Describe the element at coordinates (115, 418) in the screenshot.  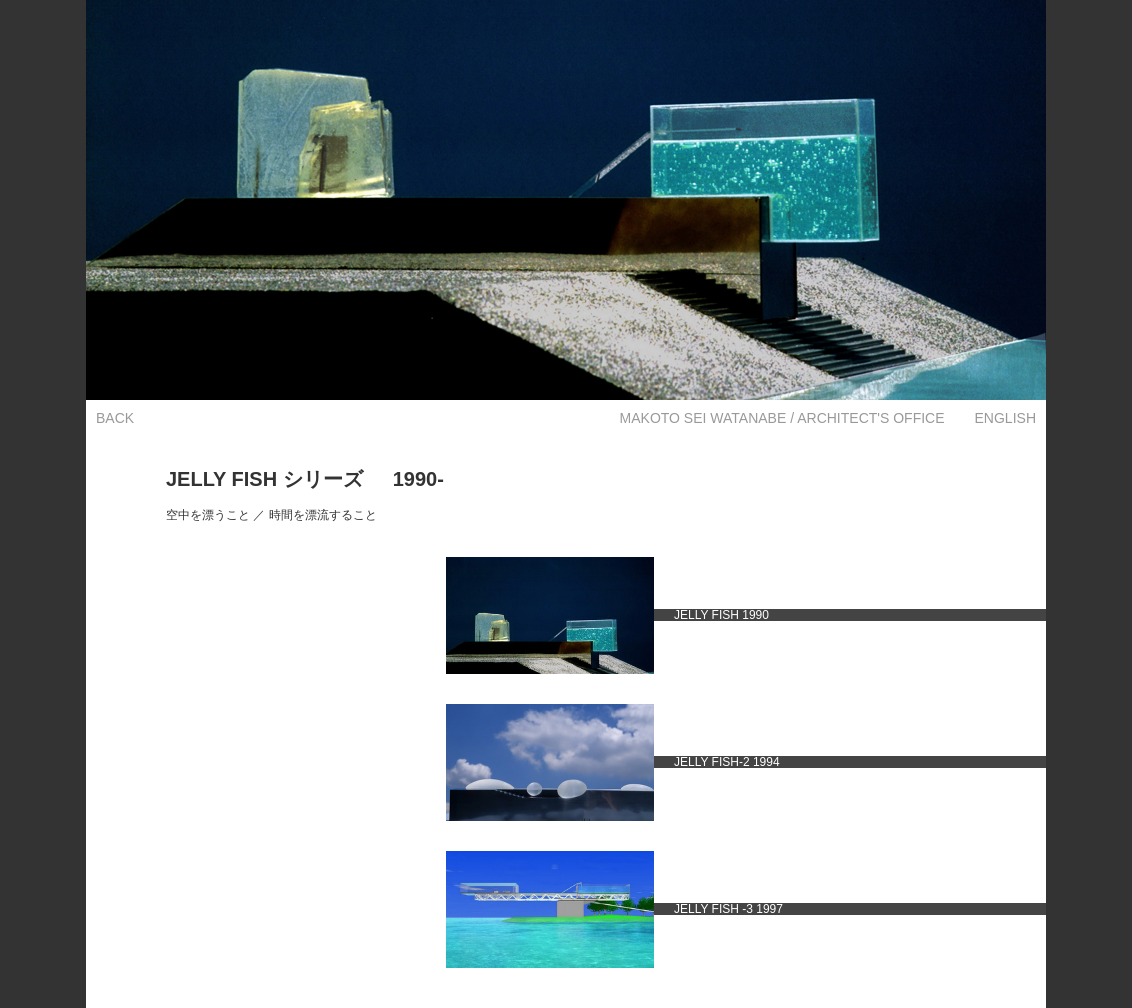
I see `BACK` at that location.